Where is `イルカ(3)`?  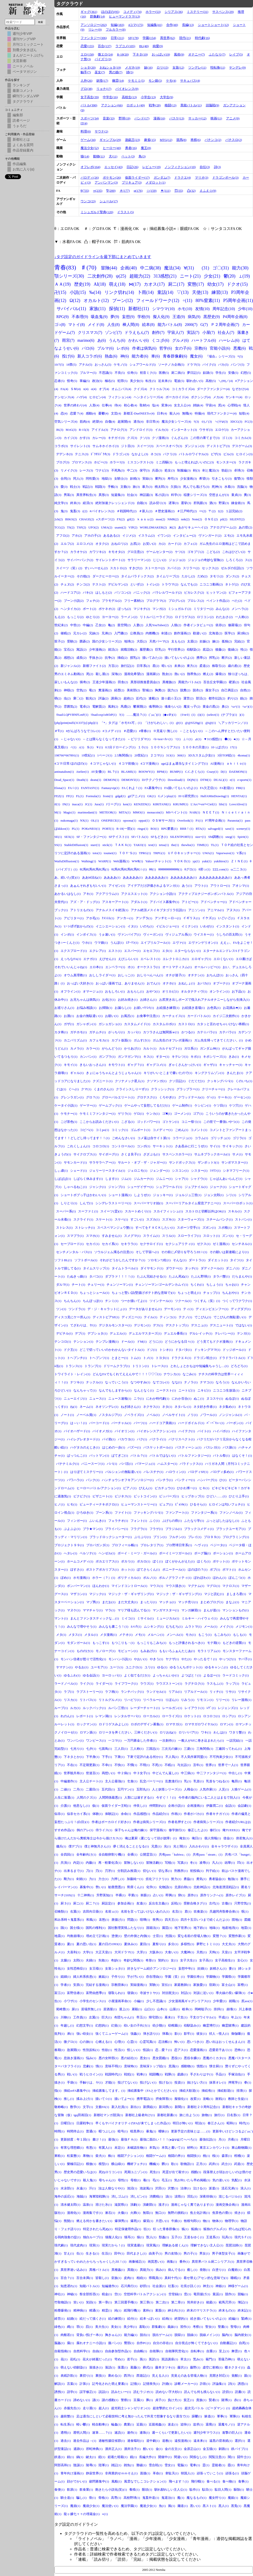
イルカ(3) is located at coordinates (161, 430).